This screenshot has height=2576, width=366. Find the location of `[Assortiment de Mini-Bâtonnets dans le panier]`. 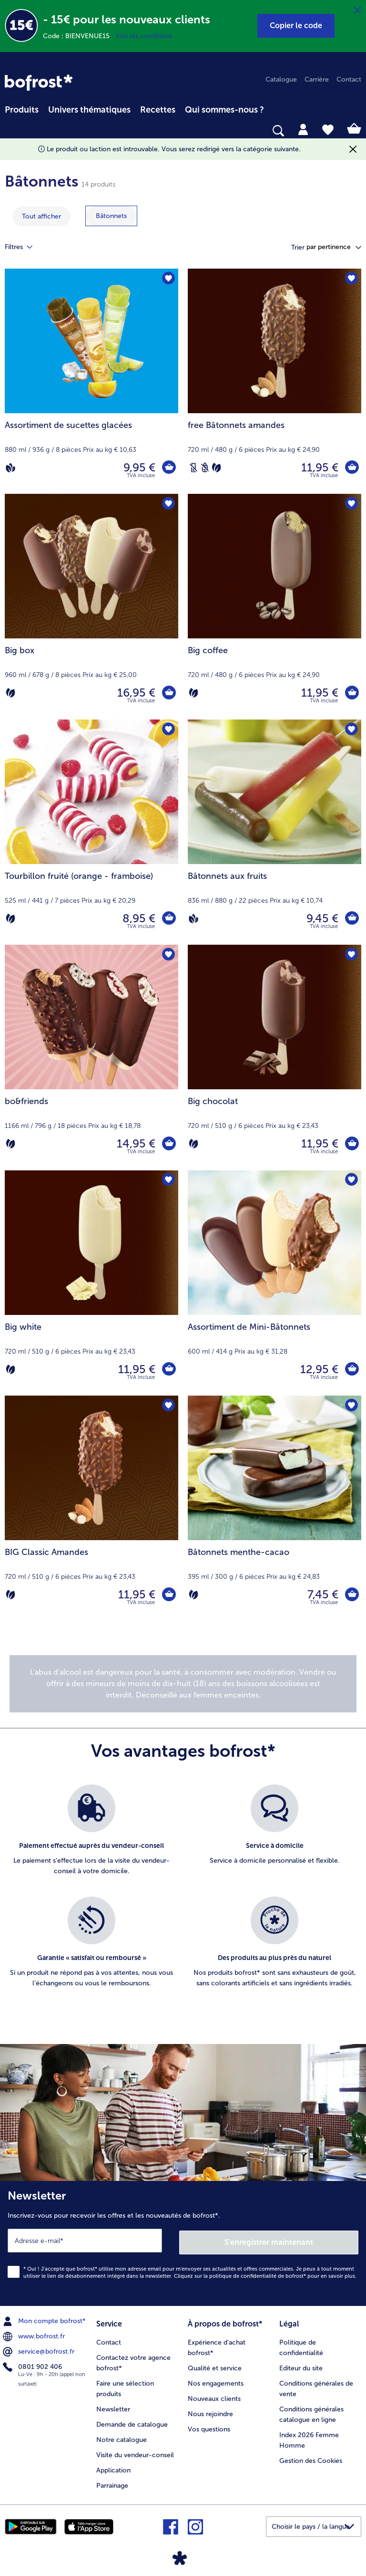

[Assortiment de Mini-Bâtonnets dans le panier] is located at coordinates (352, 1369).